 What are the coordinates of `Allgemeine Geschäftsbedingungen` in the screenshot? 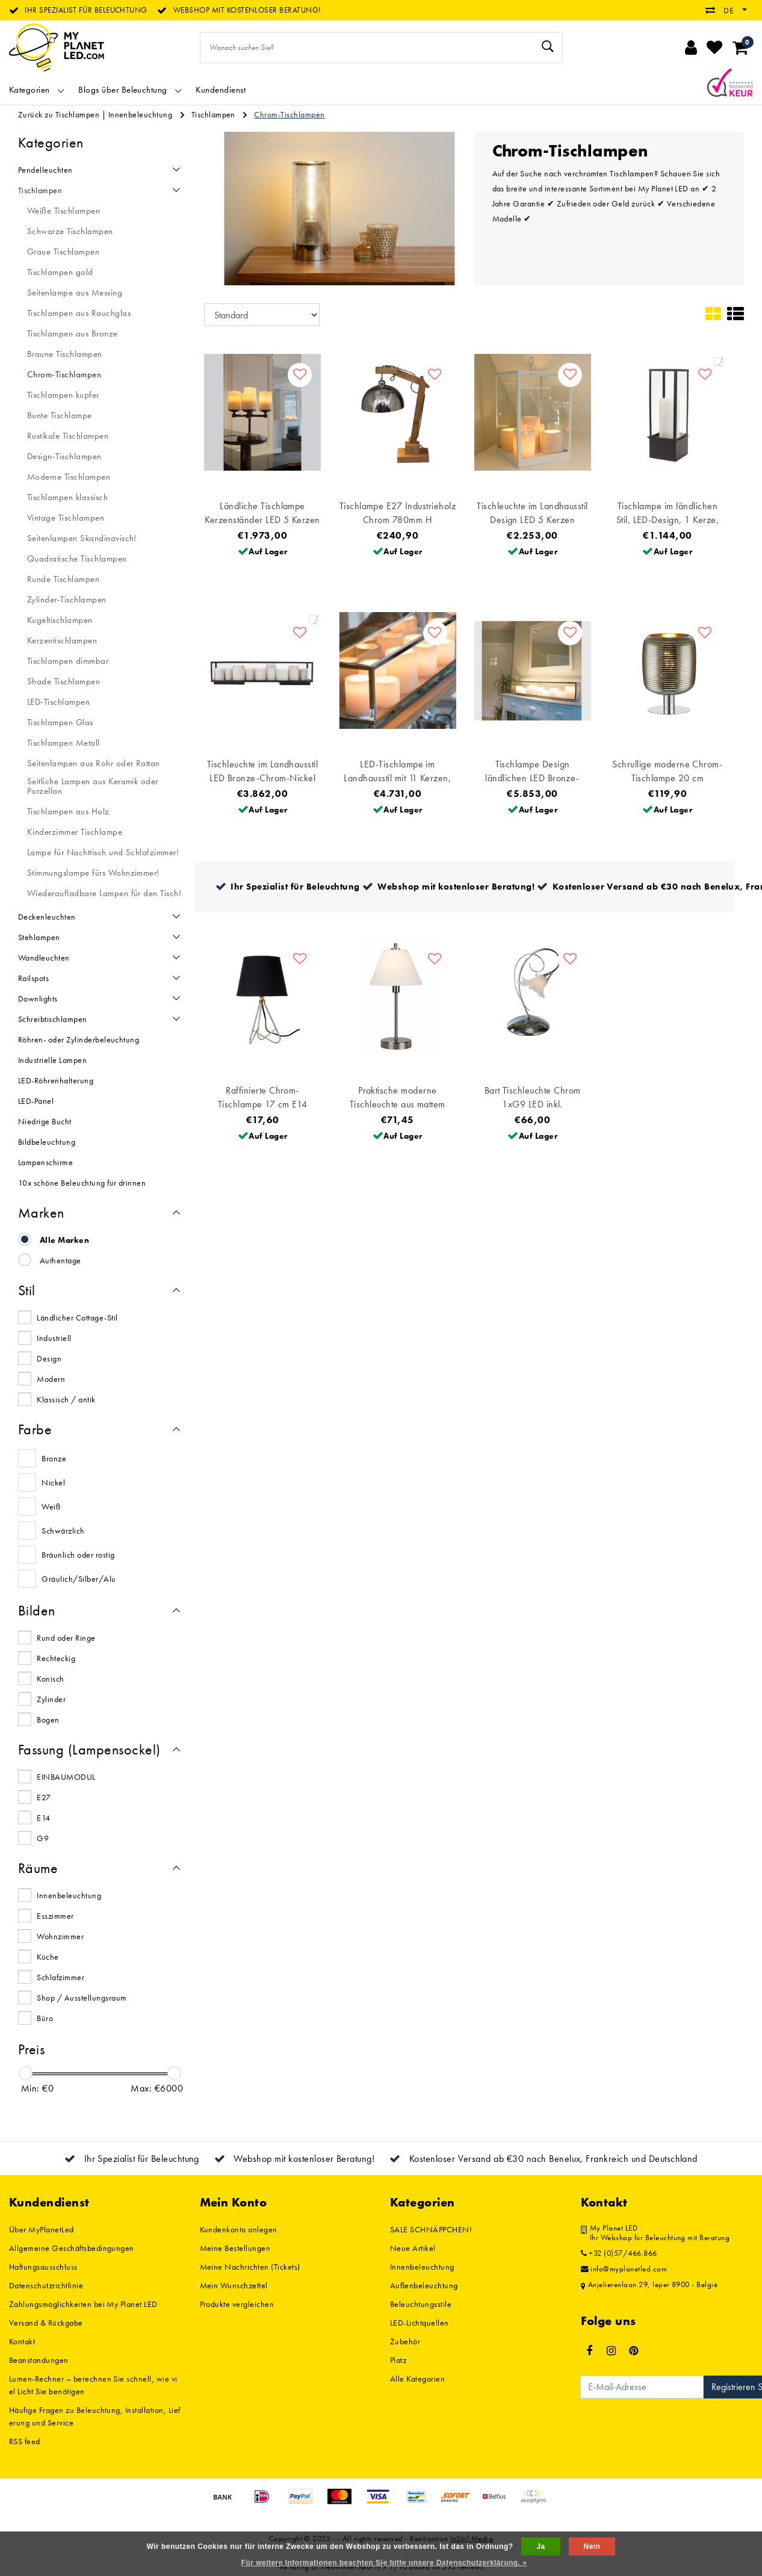 It's located at (71, 2248).